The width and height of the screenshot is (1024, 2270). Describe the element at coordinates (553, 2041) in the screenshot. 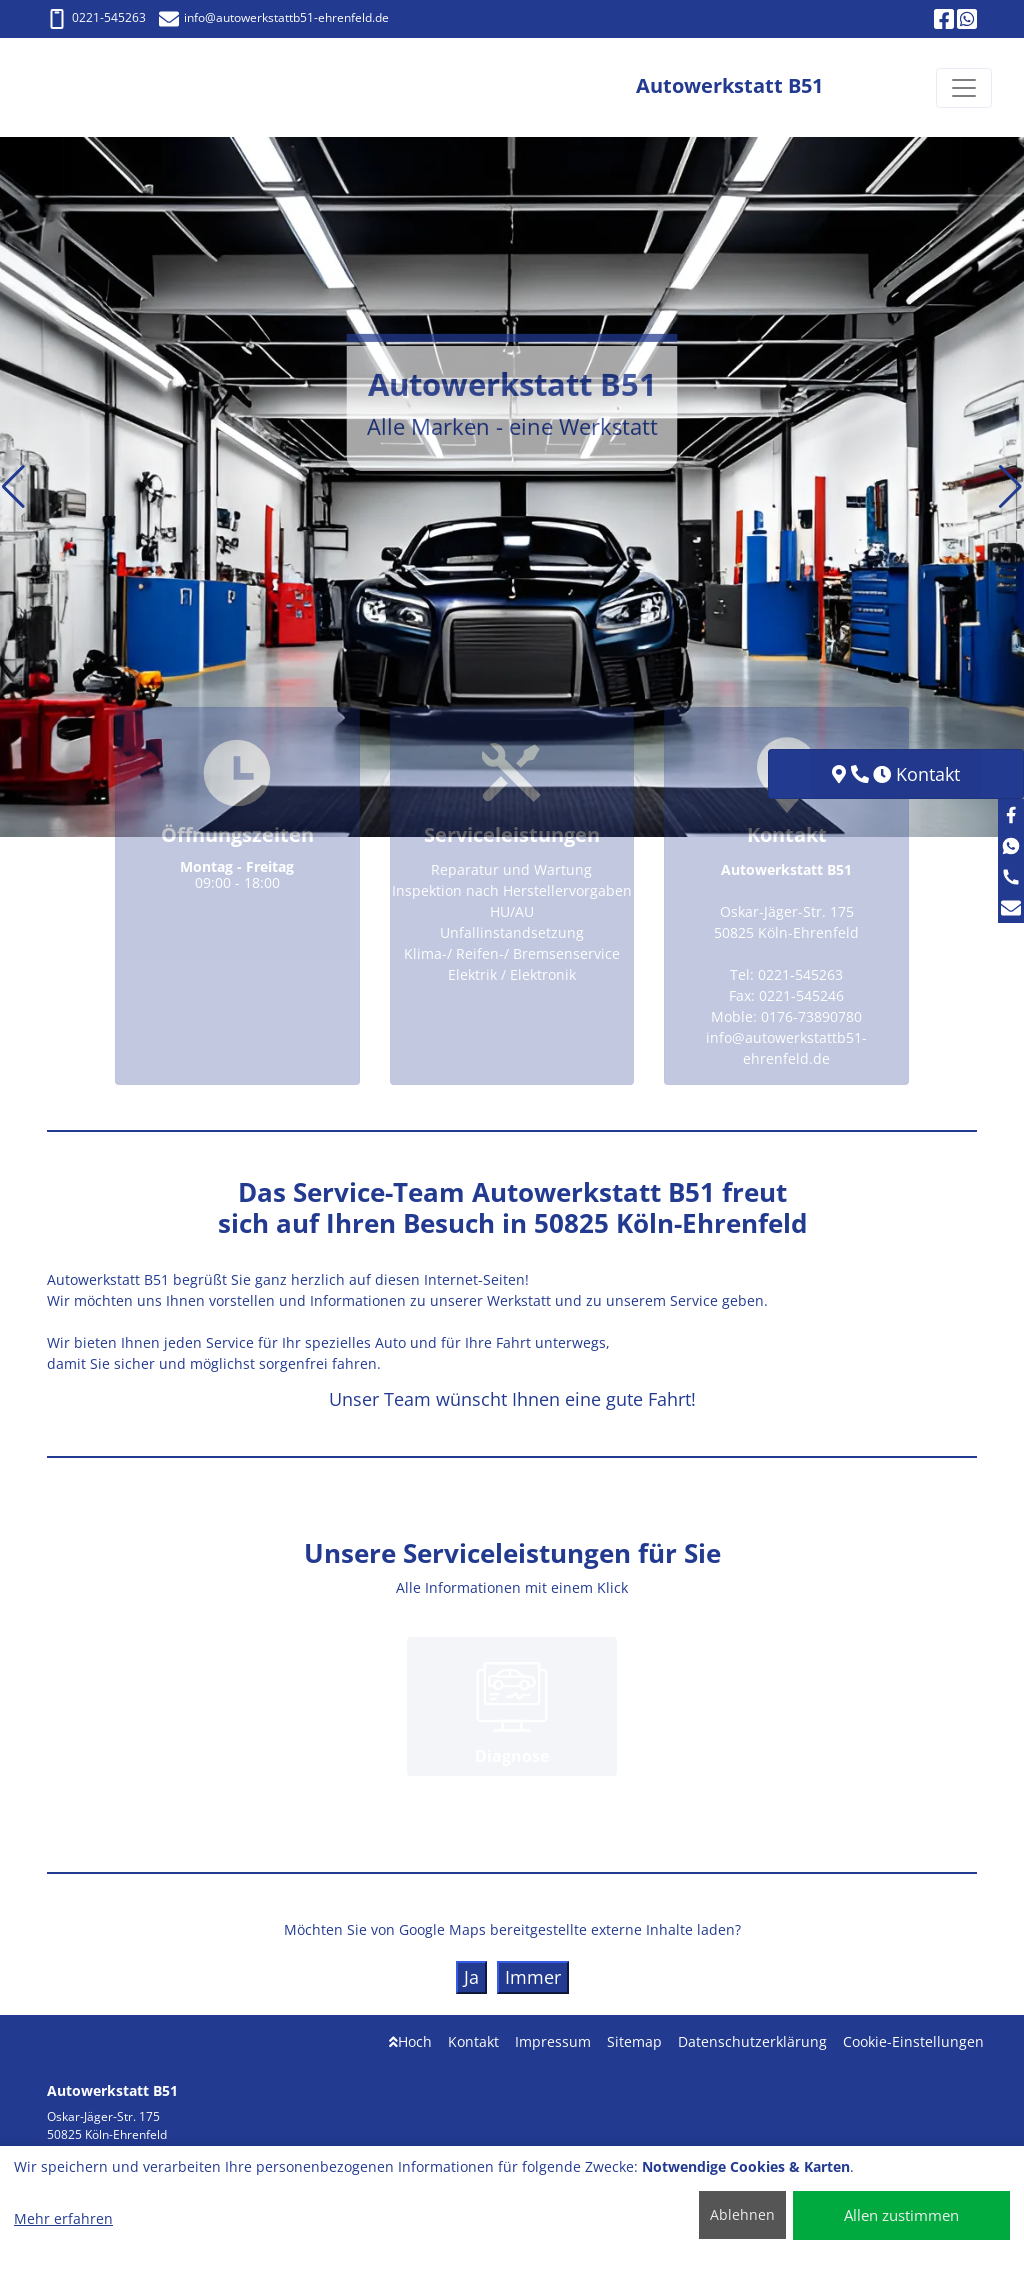

I see `Impressum` at that location.